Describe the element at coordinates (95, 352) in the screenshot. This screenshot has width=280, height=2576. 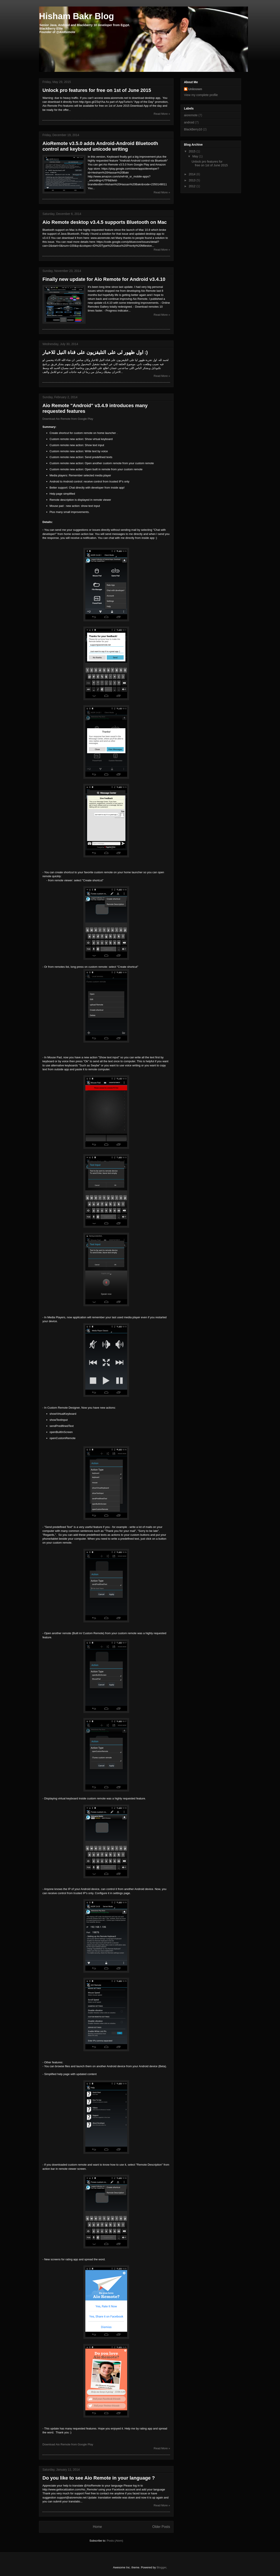
I see `اول ظهور لى على التليقزيون على قناة النيل للاخبار :)` at that location.